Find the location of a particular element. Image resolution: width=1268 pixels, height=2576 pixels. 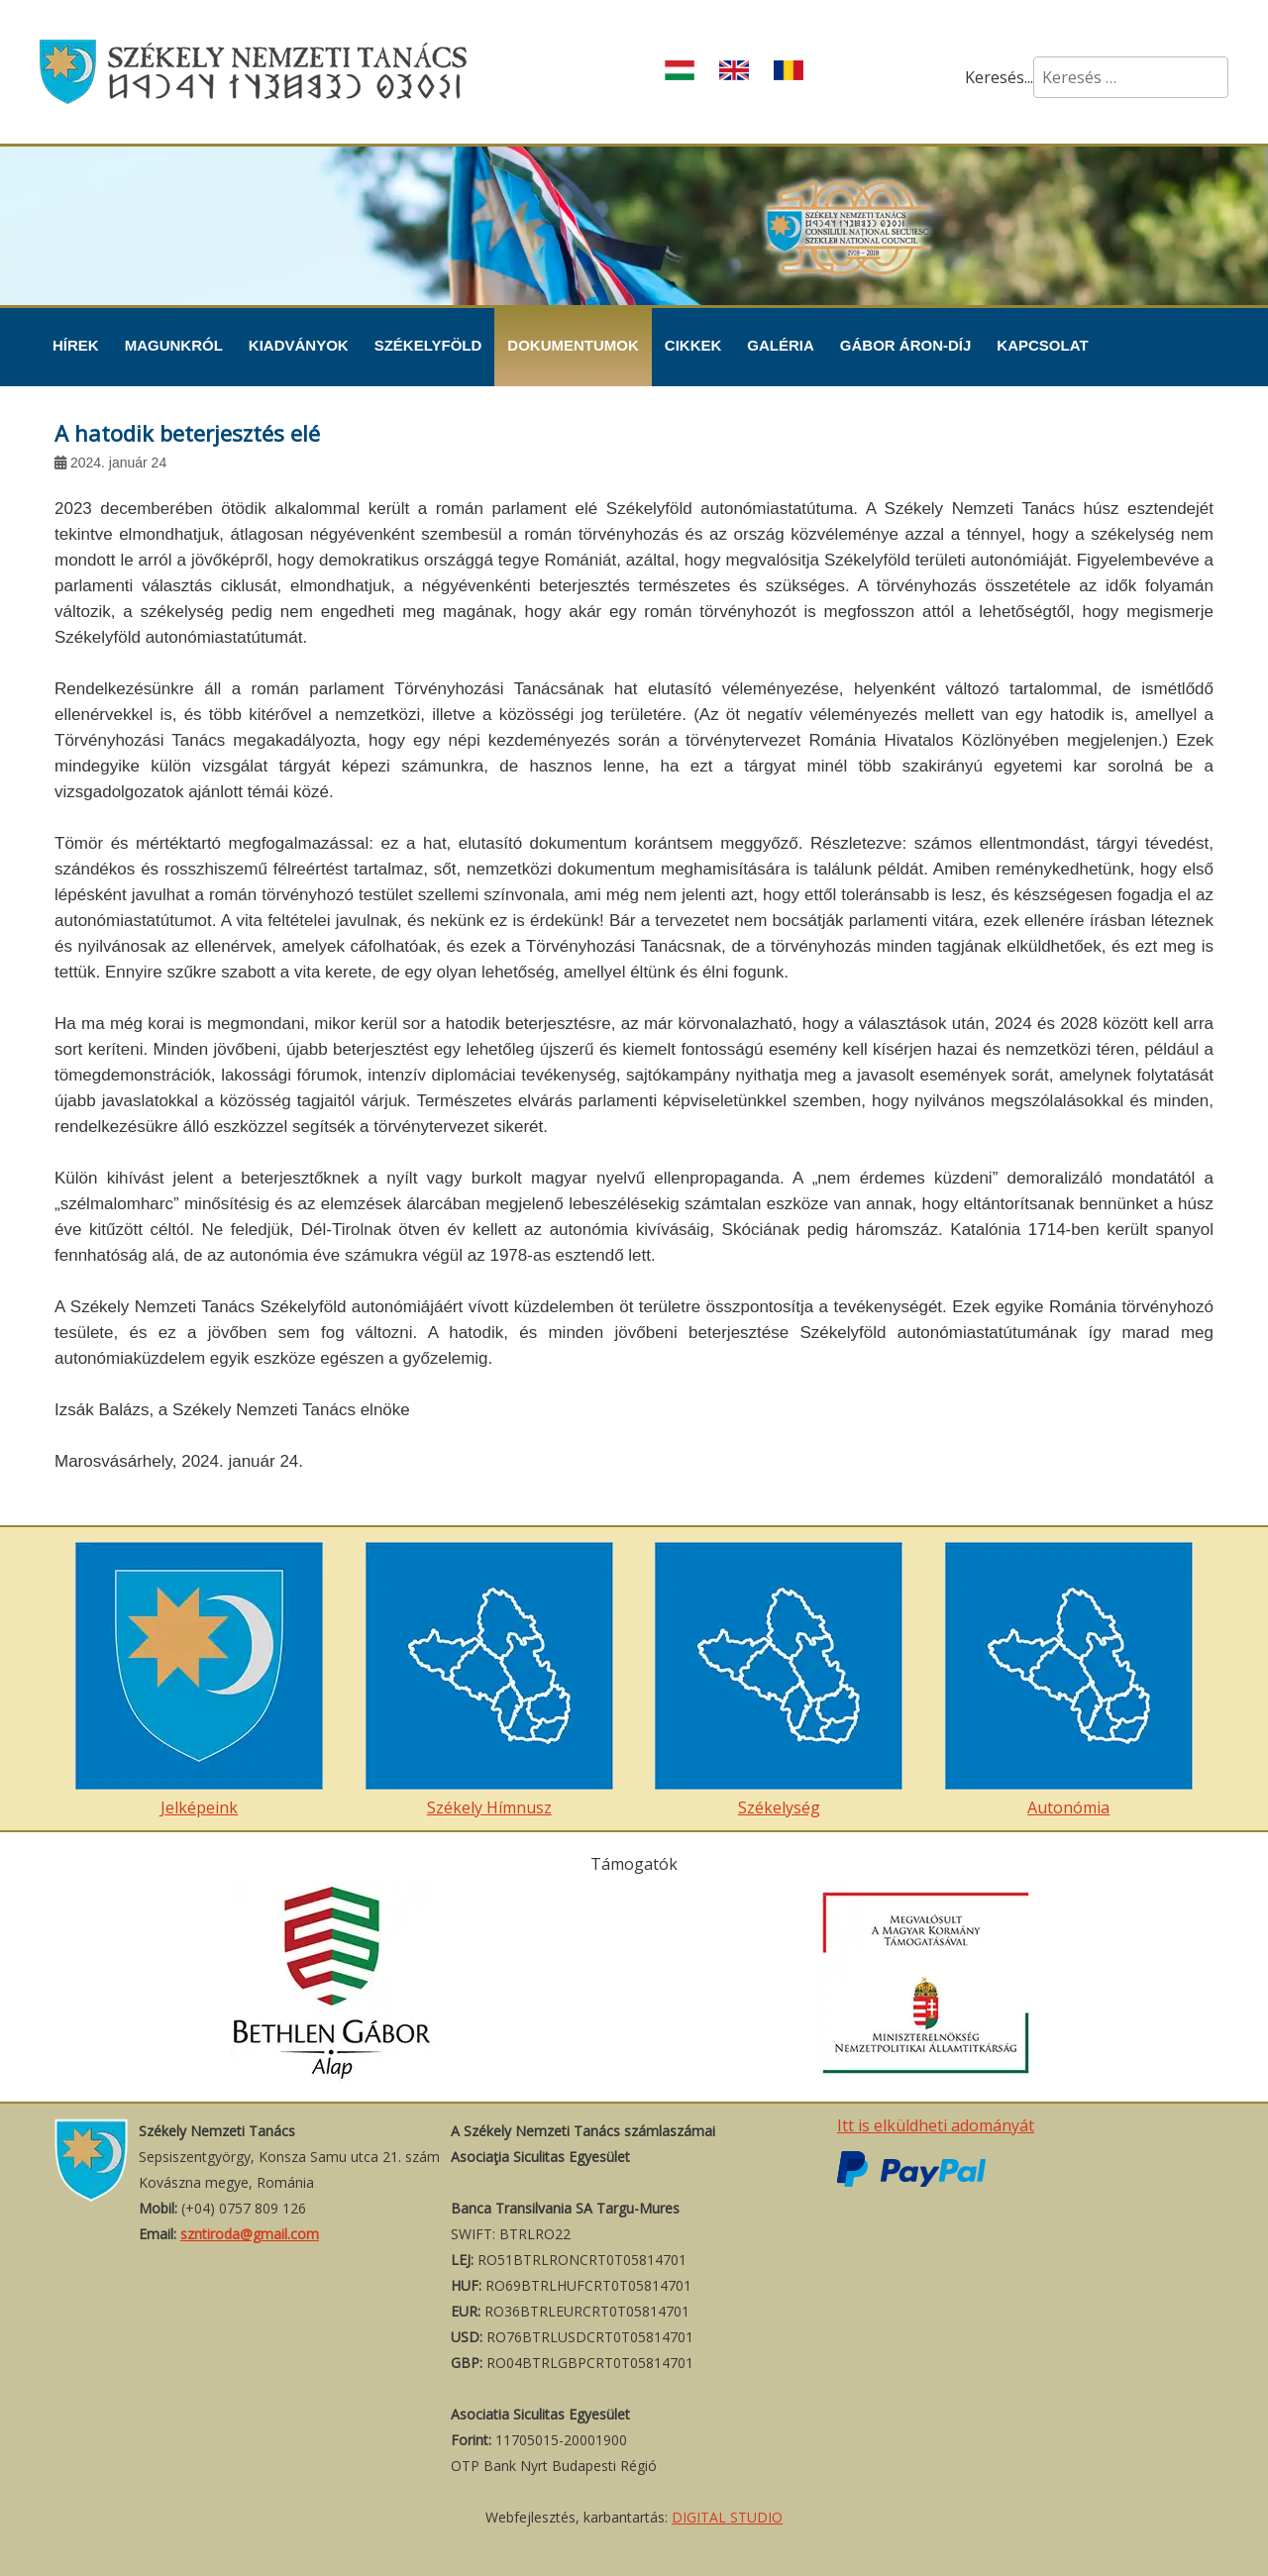

Kapcsolat is located at coordinates (1042, 345).